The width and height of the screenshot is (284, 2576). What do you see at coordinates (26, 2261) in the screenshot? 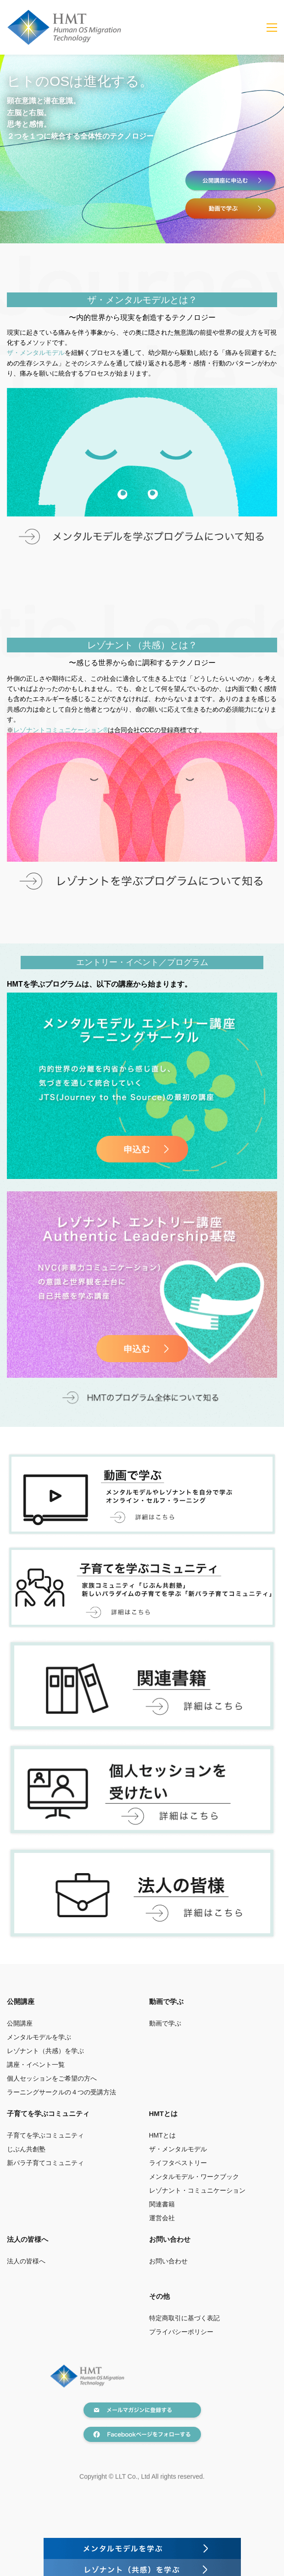
I see `法人の皆様へ` at bounding box center [26, 2261].